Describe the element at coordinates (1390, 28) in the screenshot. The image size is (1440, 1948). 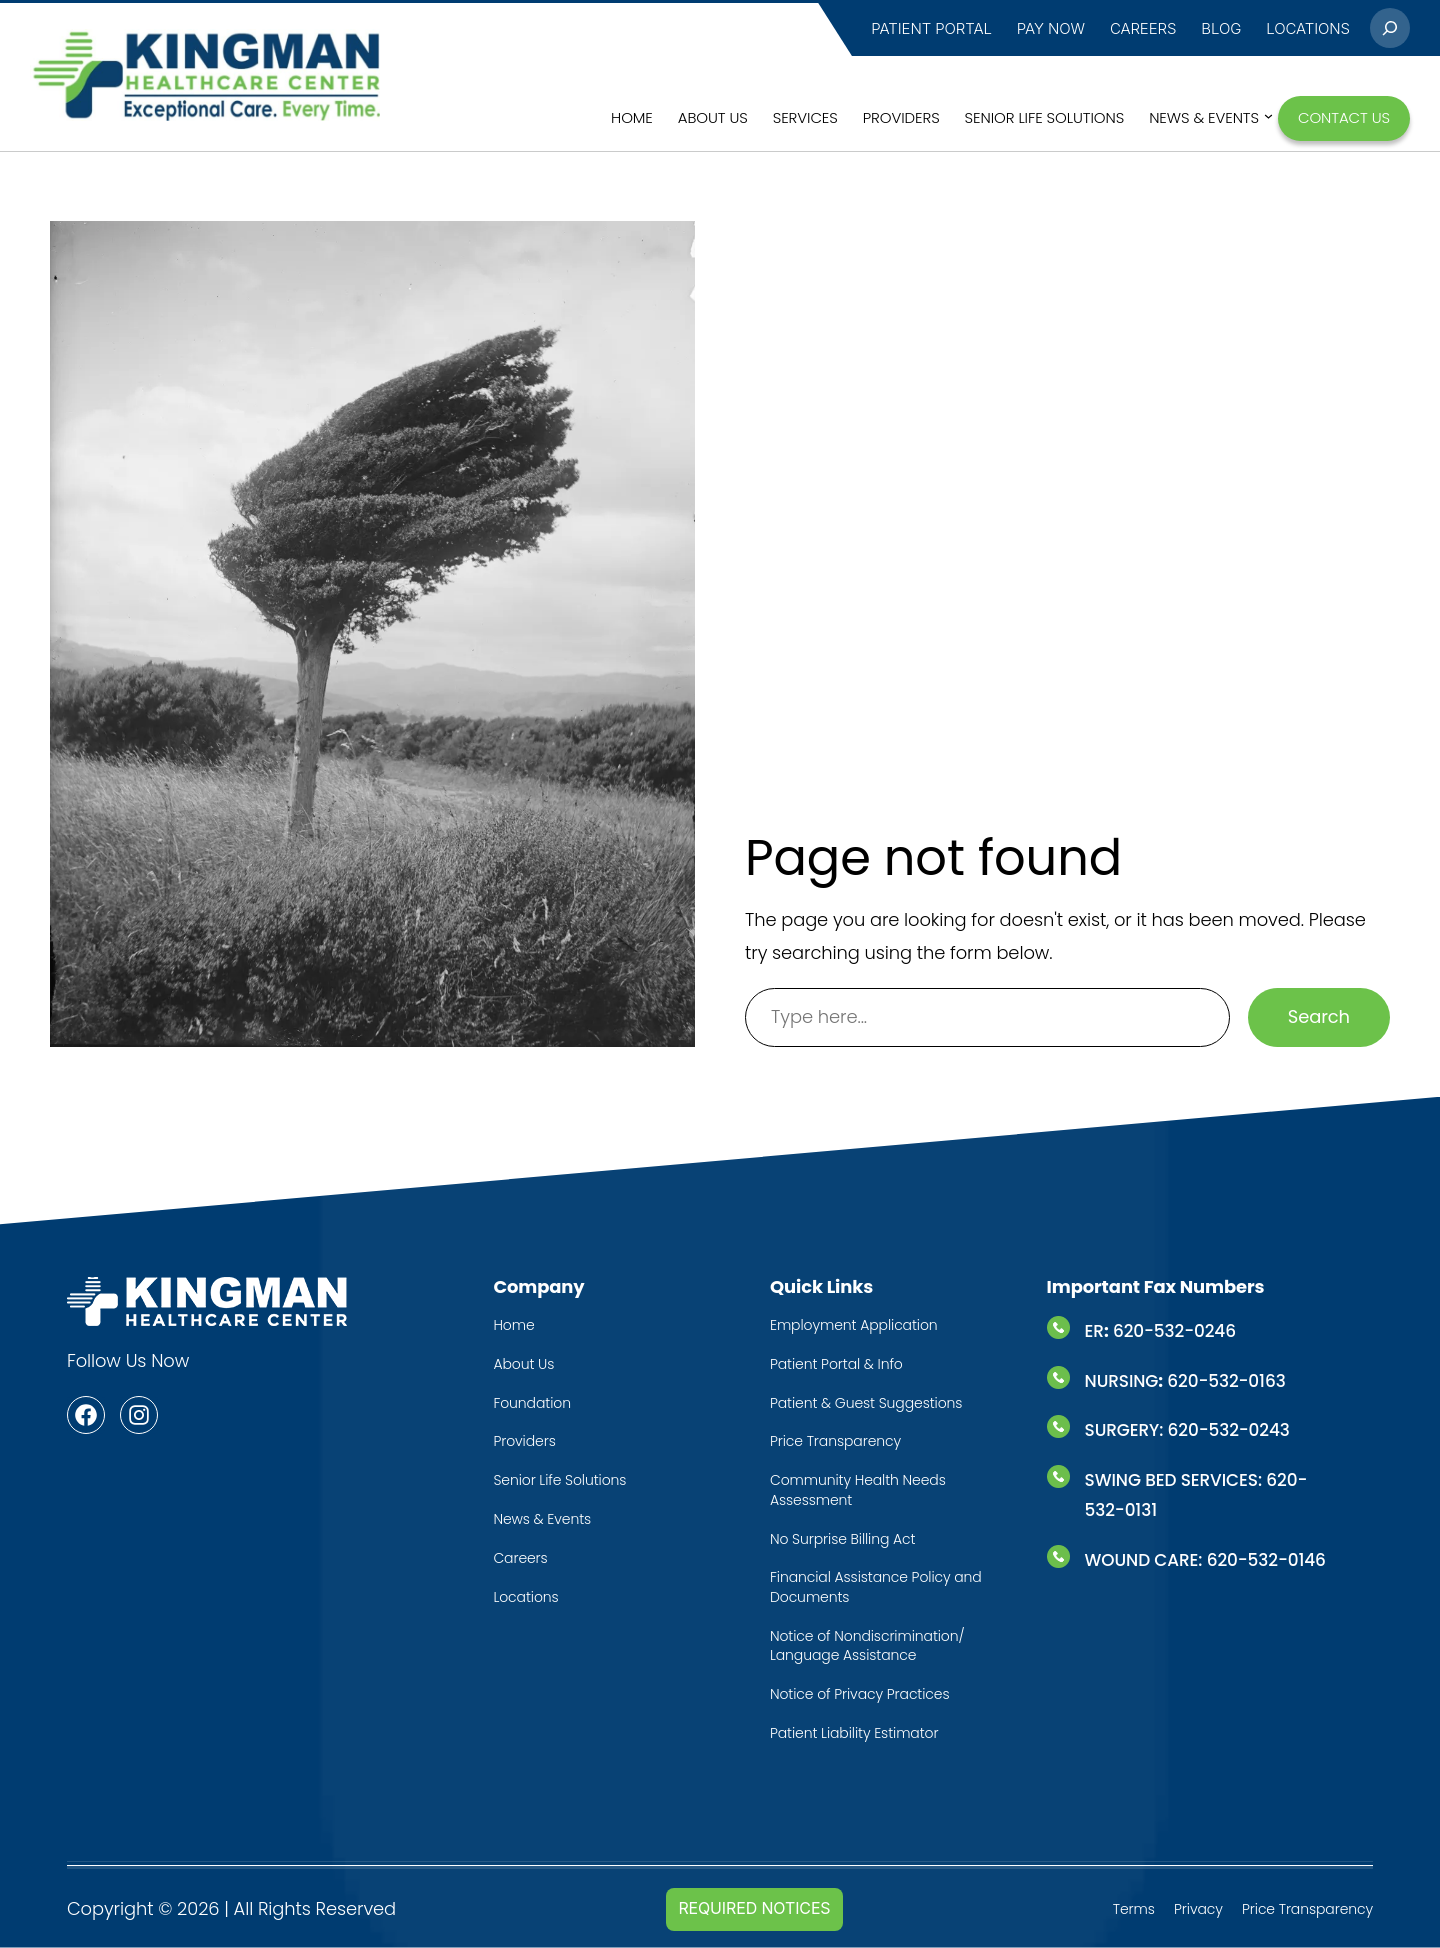
I see `[Expand search field]` at that location.